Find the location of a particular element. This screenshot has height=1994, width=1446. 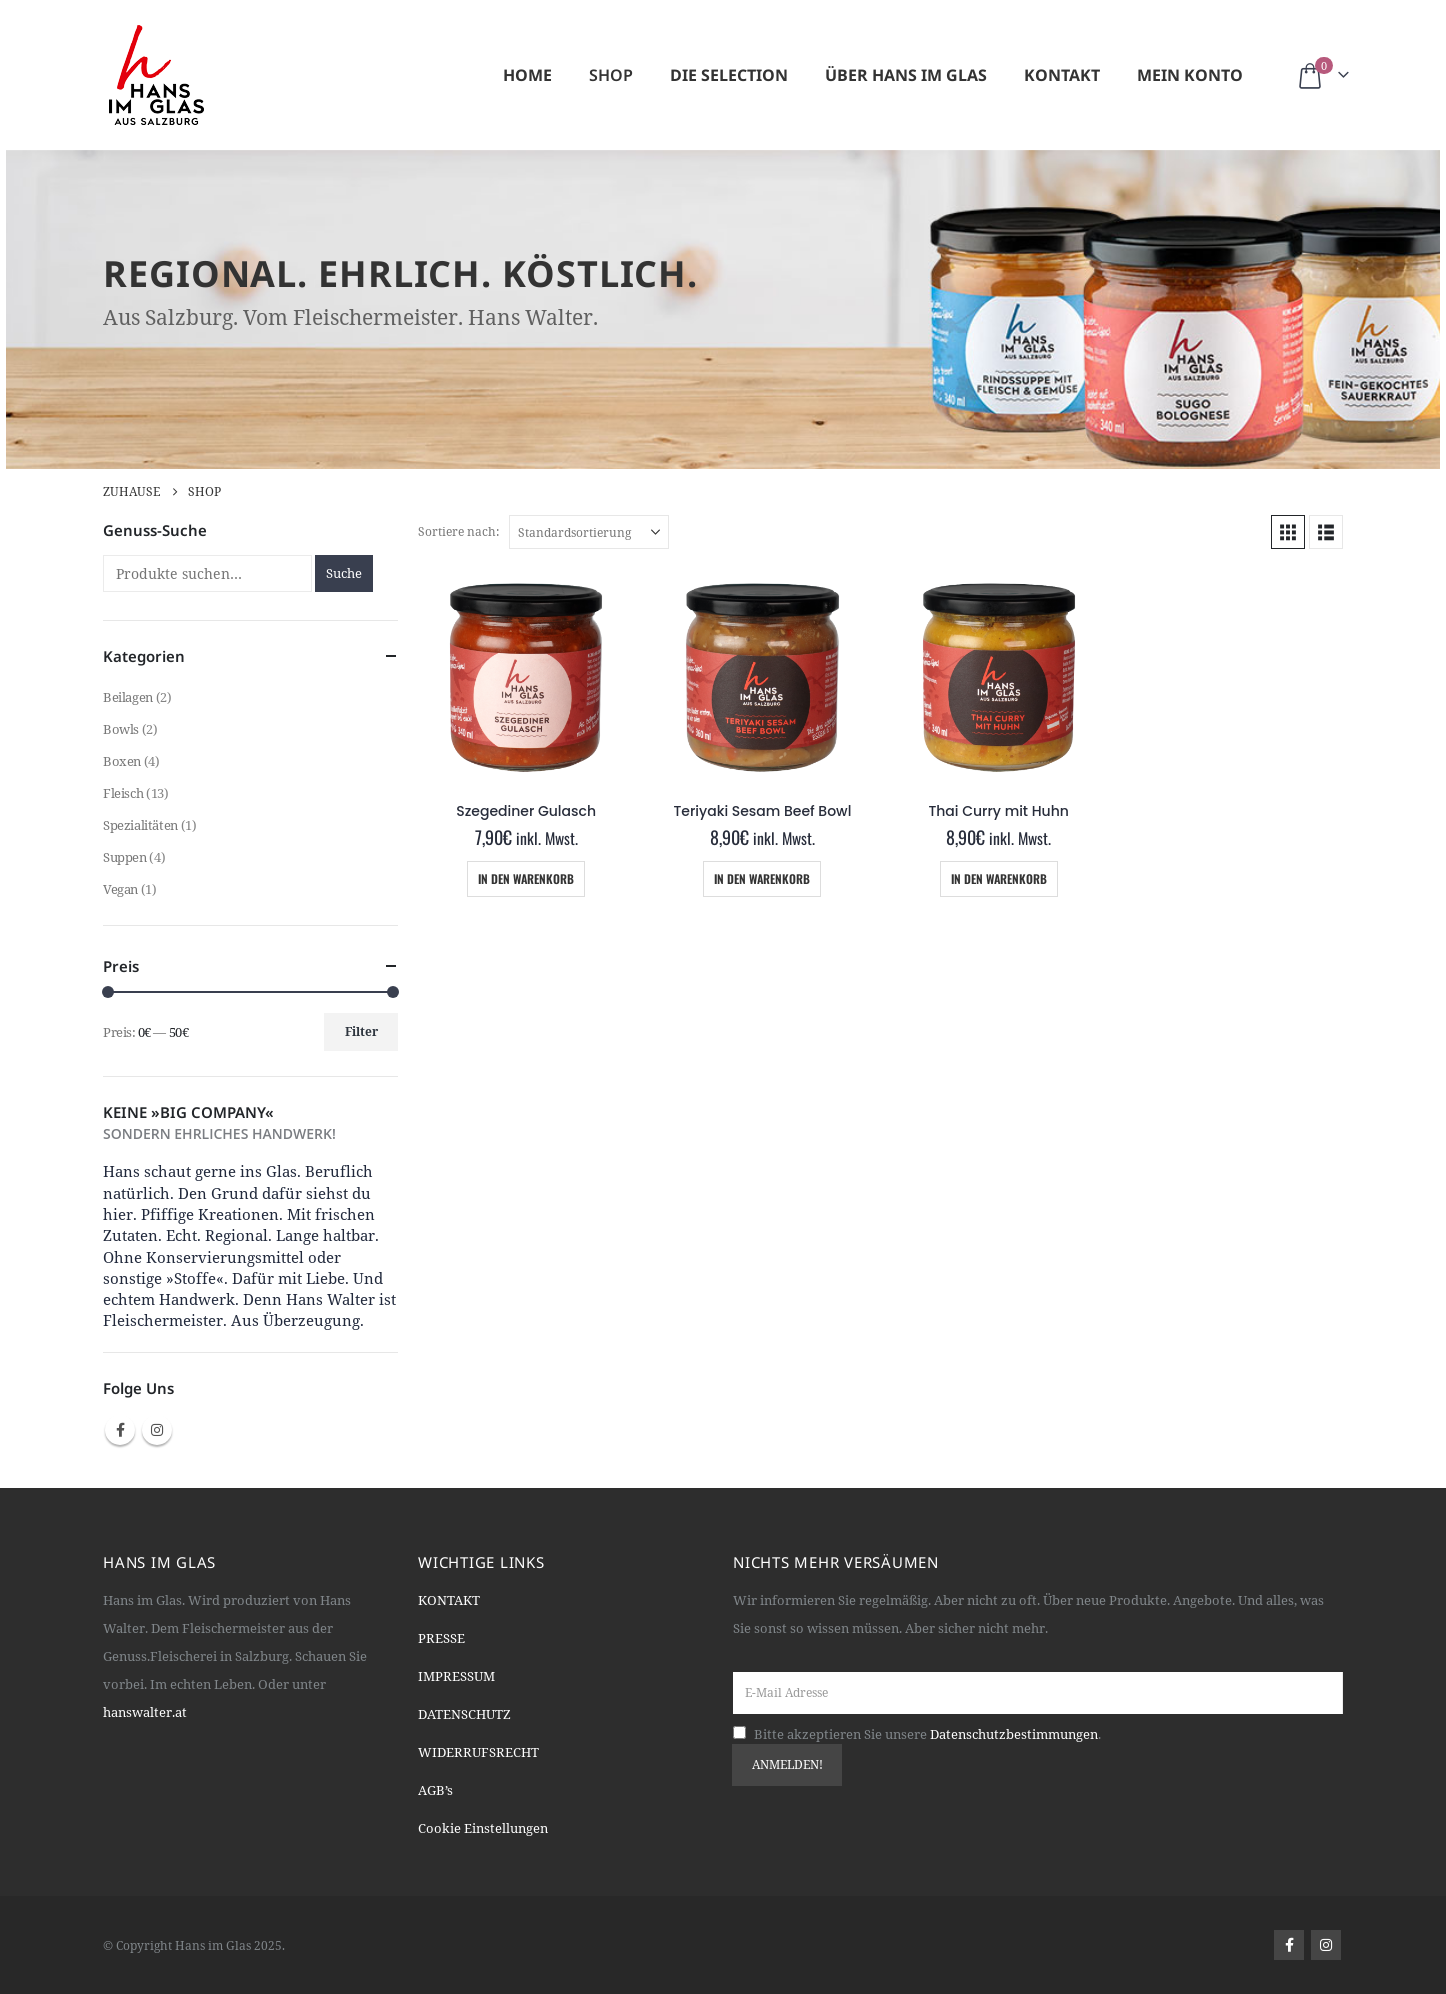

Filter is located at coordinates (361, 1031).